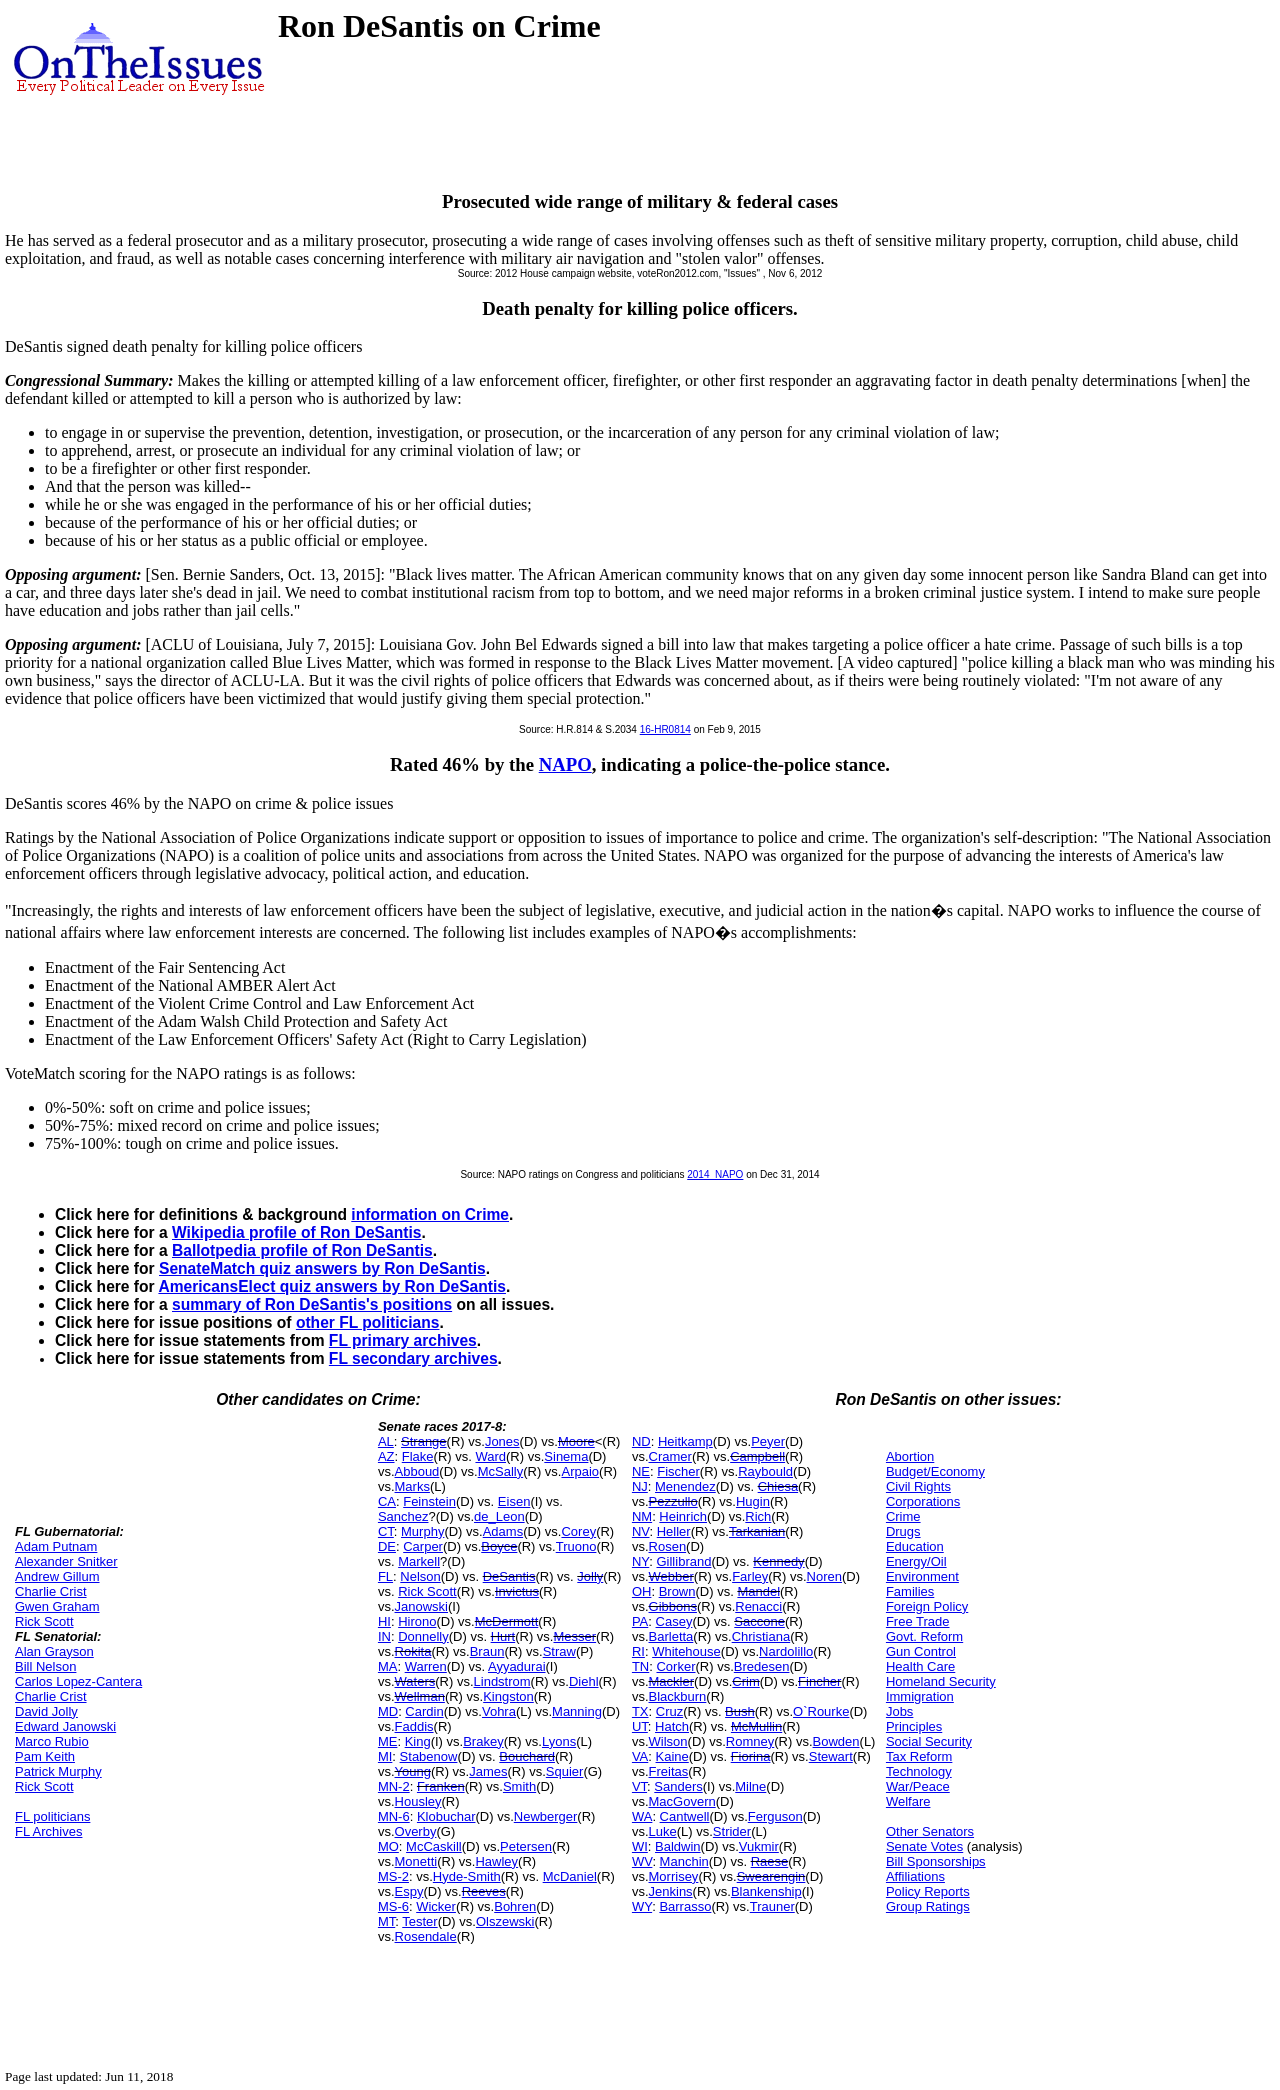 Image resolution: width=1280 pixels, height=2090 pixels. I want to click on Renacci, so click(758, 1606).